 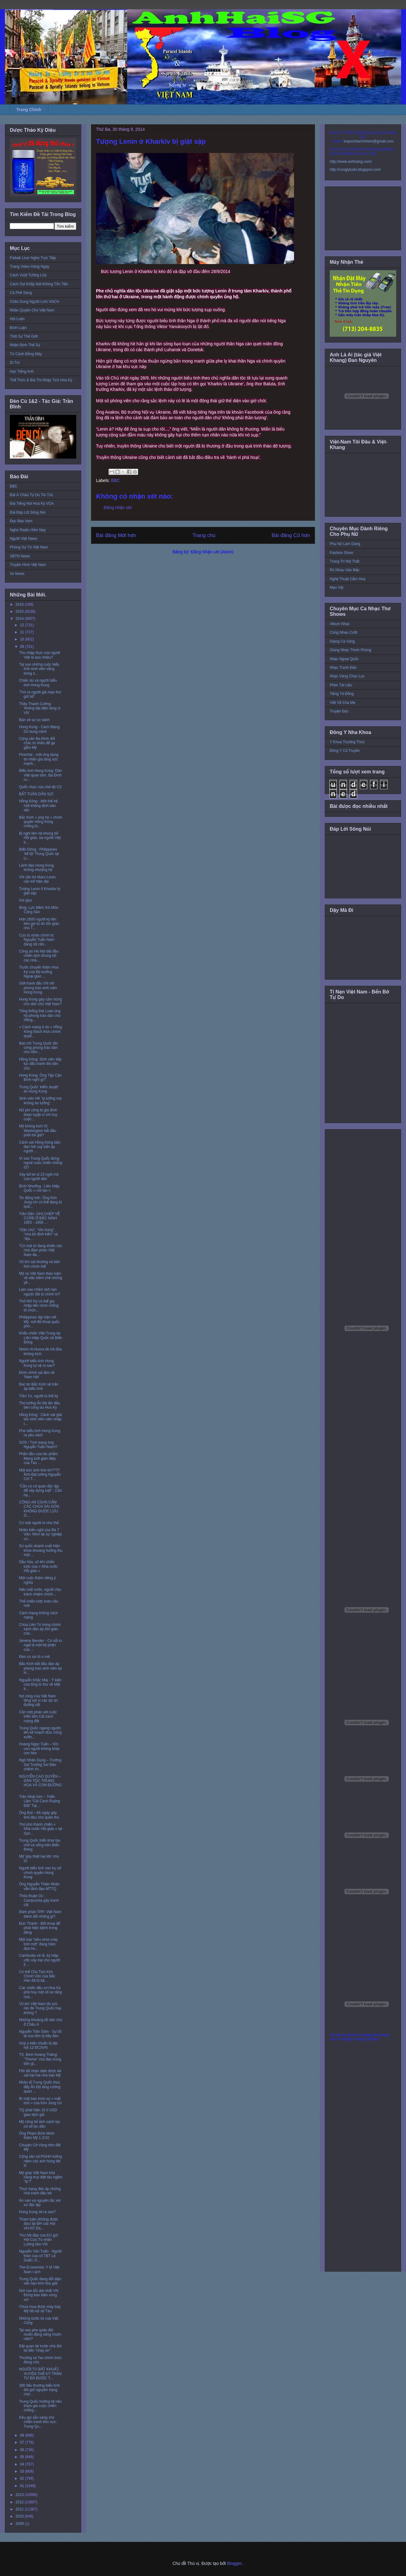 I want to click on BẤT TUÂN DÂN SỰ!, so click(x=36, y=794).